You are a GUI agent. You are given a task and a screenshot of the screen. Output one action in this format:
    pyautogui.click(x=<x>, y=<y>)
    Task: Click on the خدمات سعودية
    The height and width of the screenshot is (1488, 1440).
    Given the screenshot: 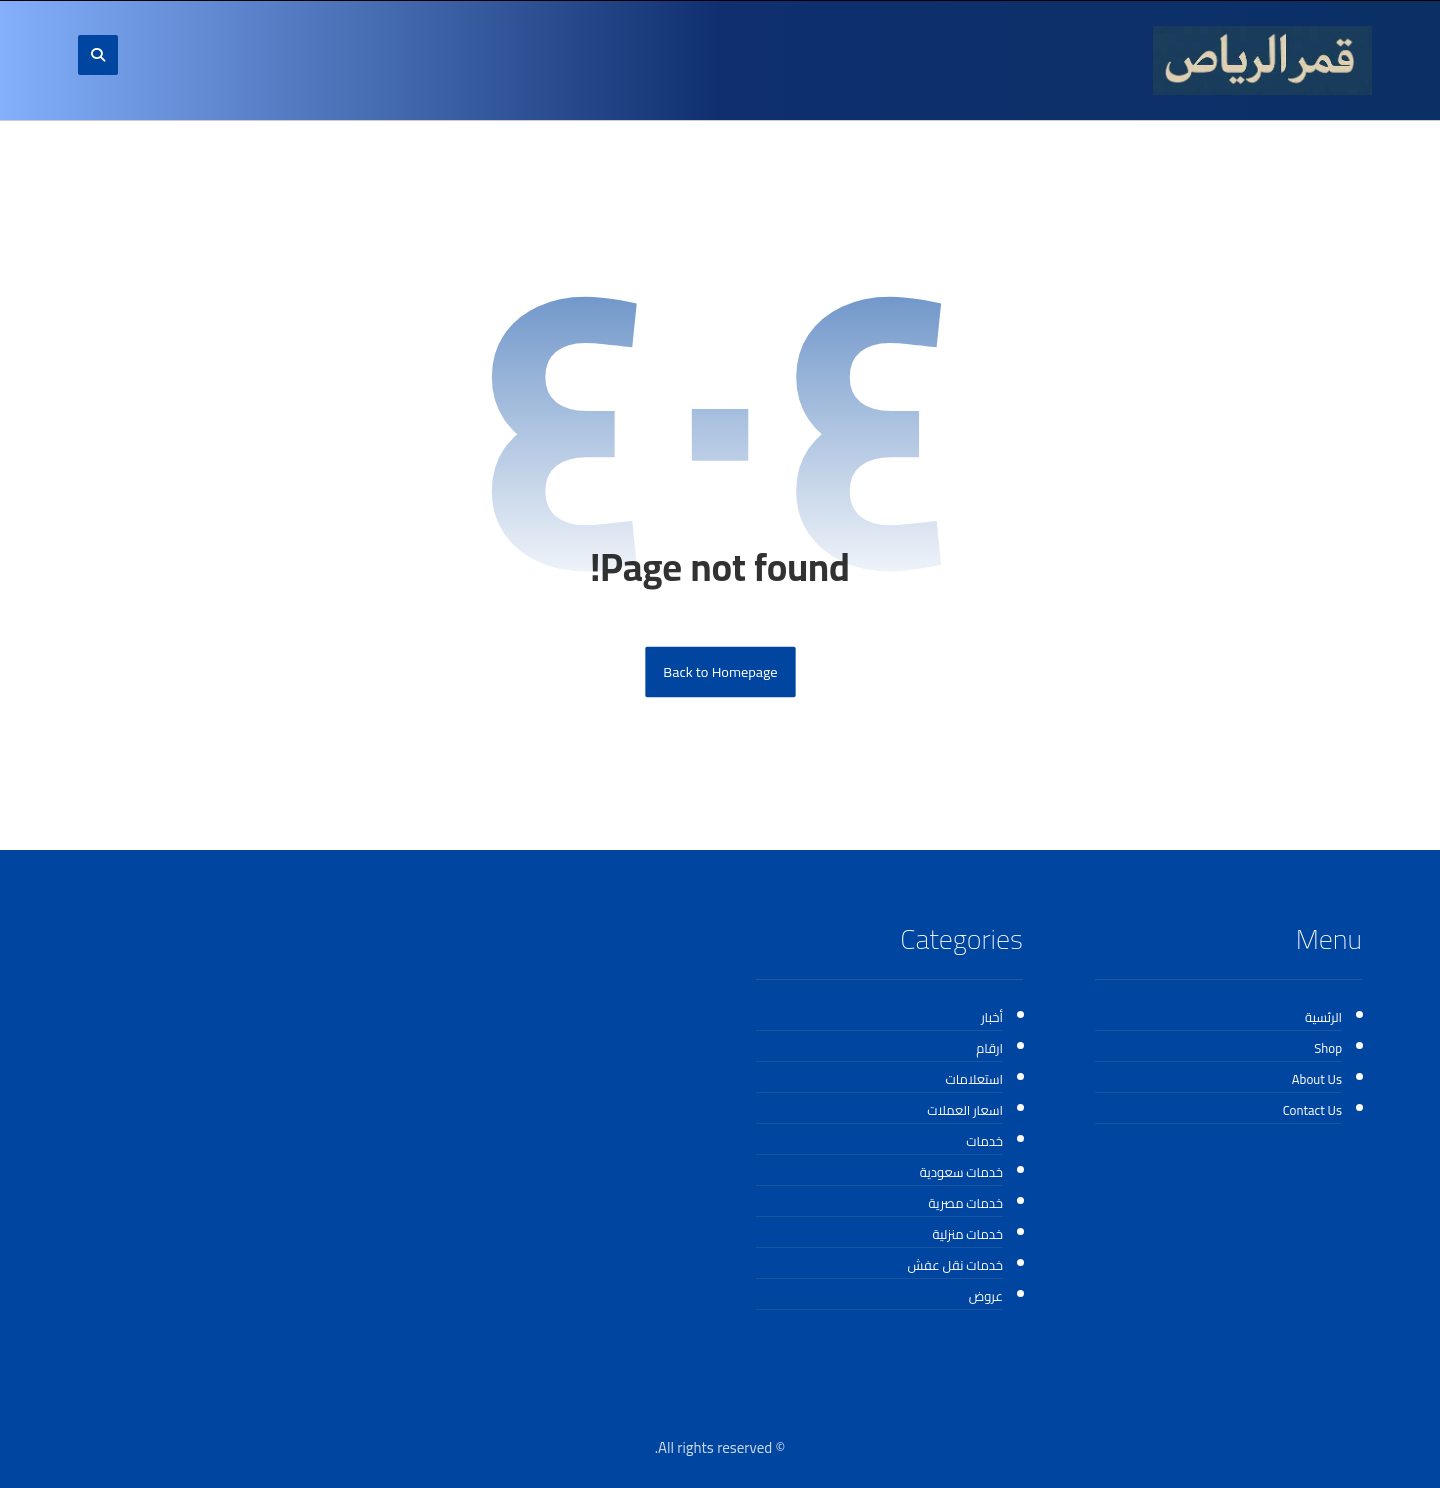 What is the action you would take?
    pyautogui.click(x=961, y=1172)
    